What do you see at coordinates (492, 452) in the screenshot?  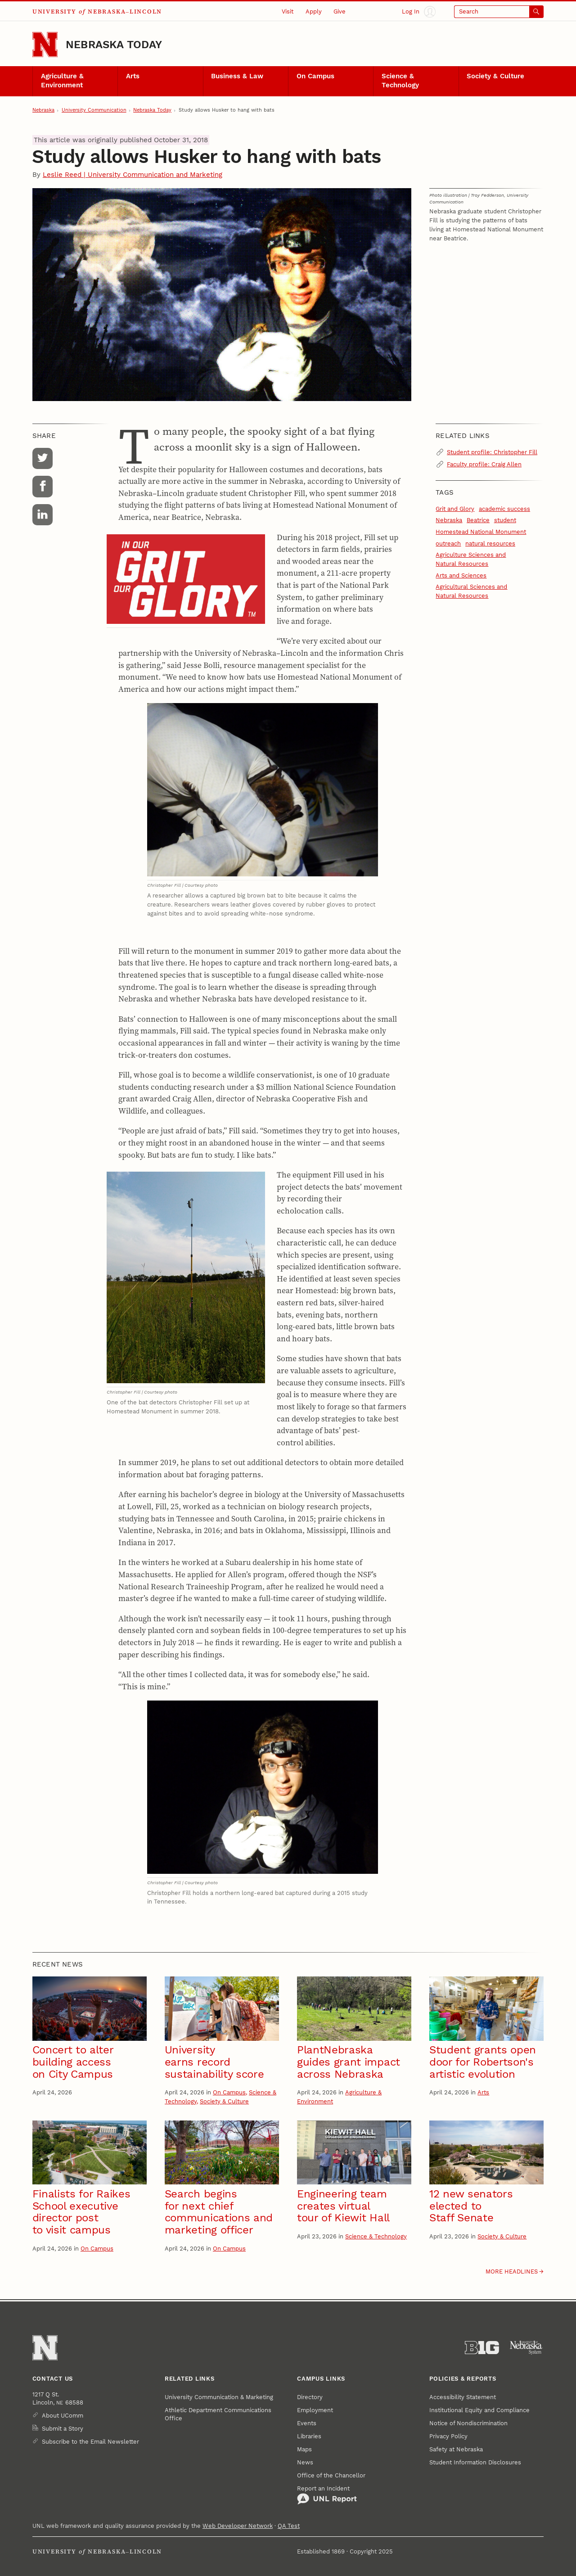 I see `Student profile: Christopher Fill` at bounding box center [492, 452].